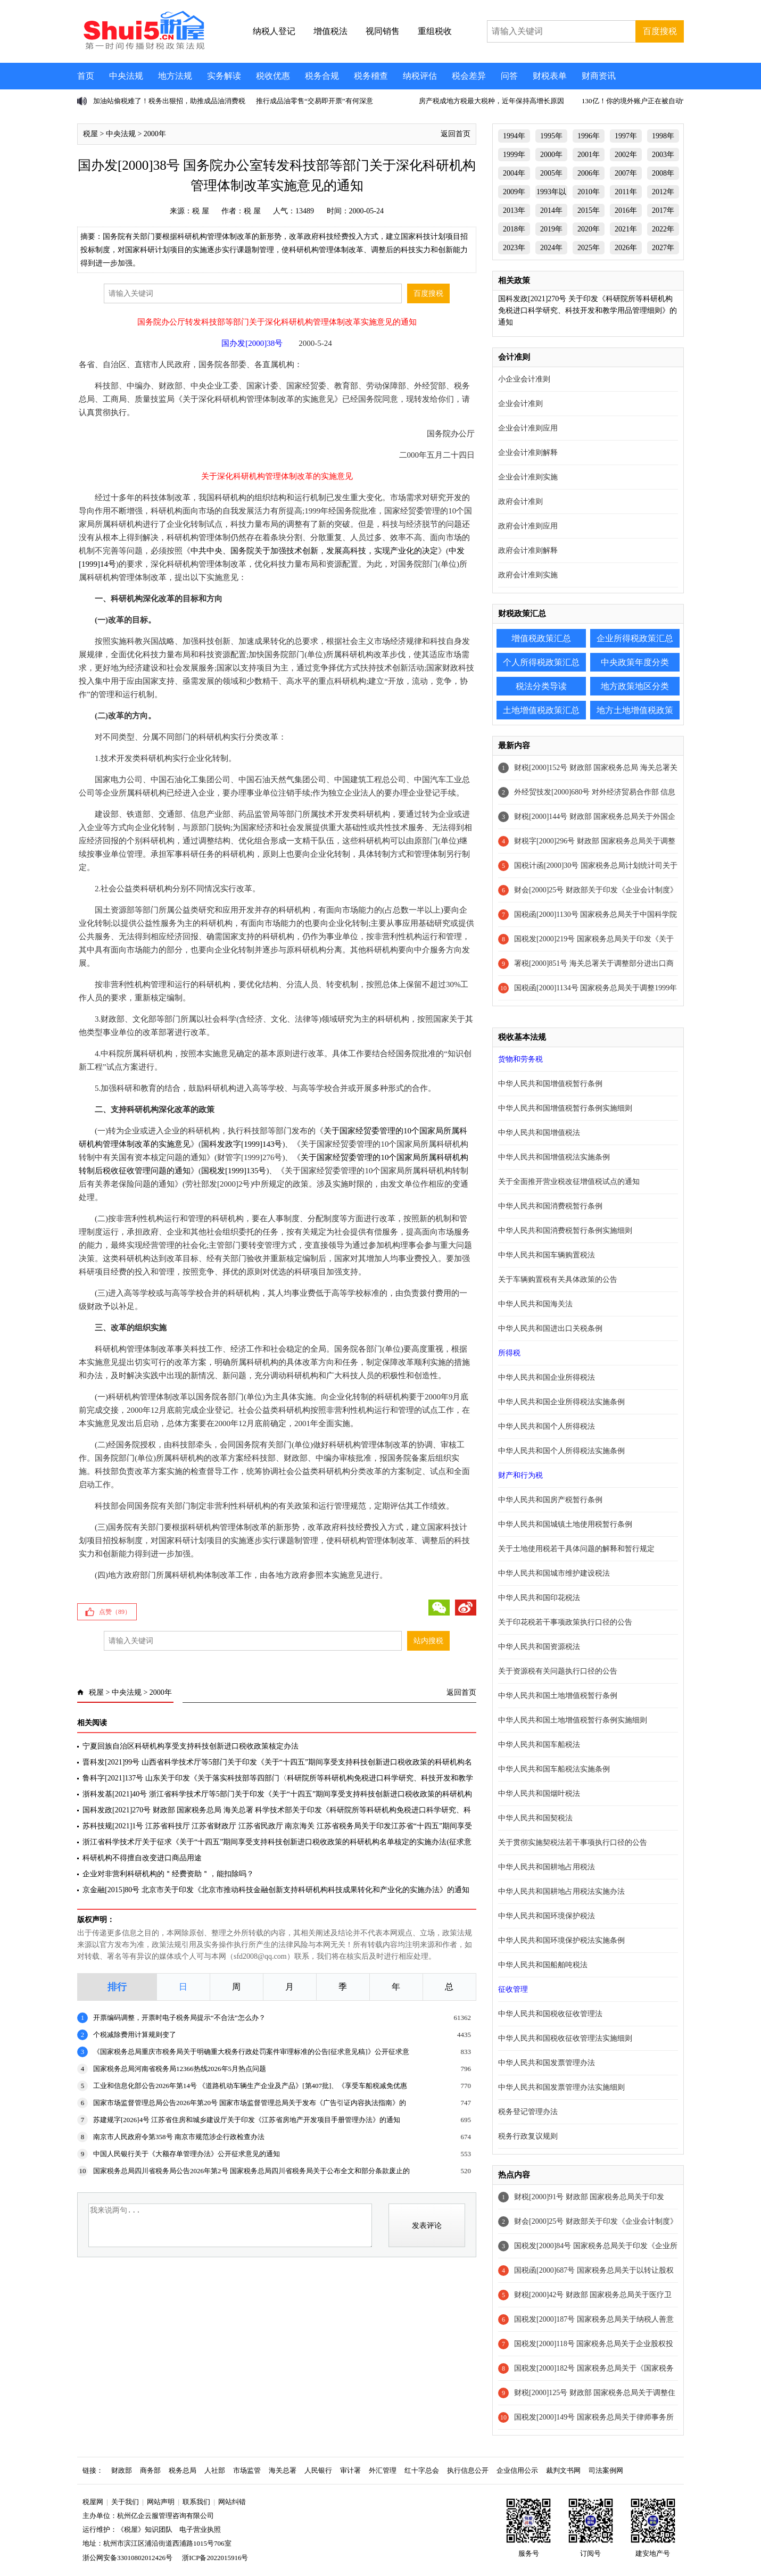 This screenshot has height=2576, width=761. Describe the element at coordinates (513, 1989) in the screenshot. I see `征收管理` at that location.